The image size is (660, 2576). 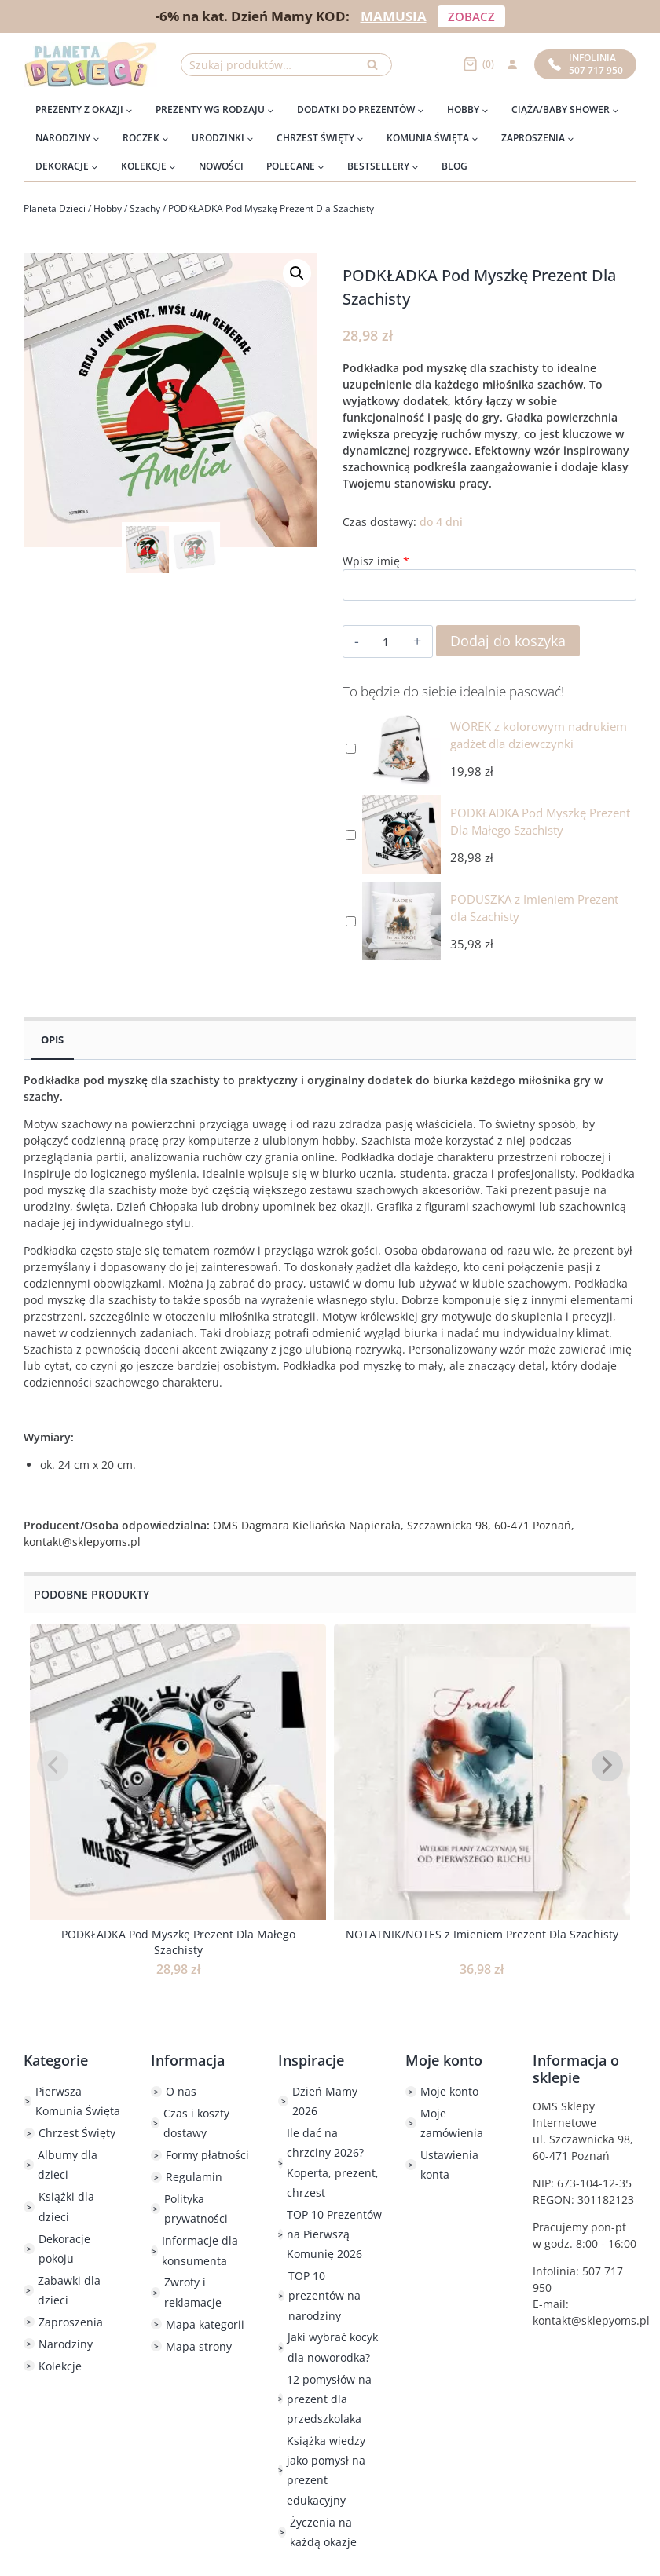 I want to click on ZOBACZ, so click(x=471, y=16).